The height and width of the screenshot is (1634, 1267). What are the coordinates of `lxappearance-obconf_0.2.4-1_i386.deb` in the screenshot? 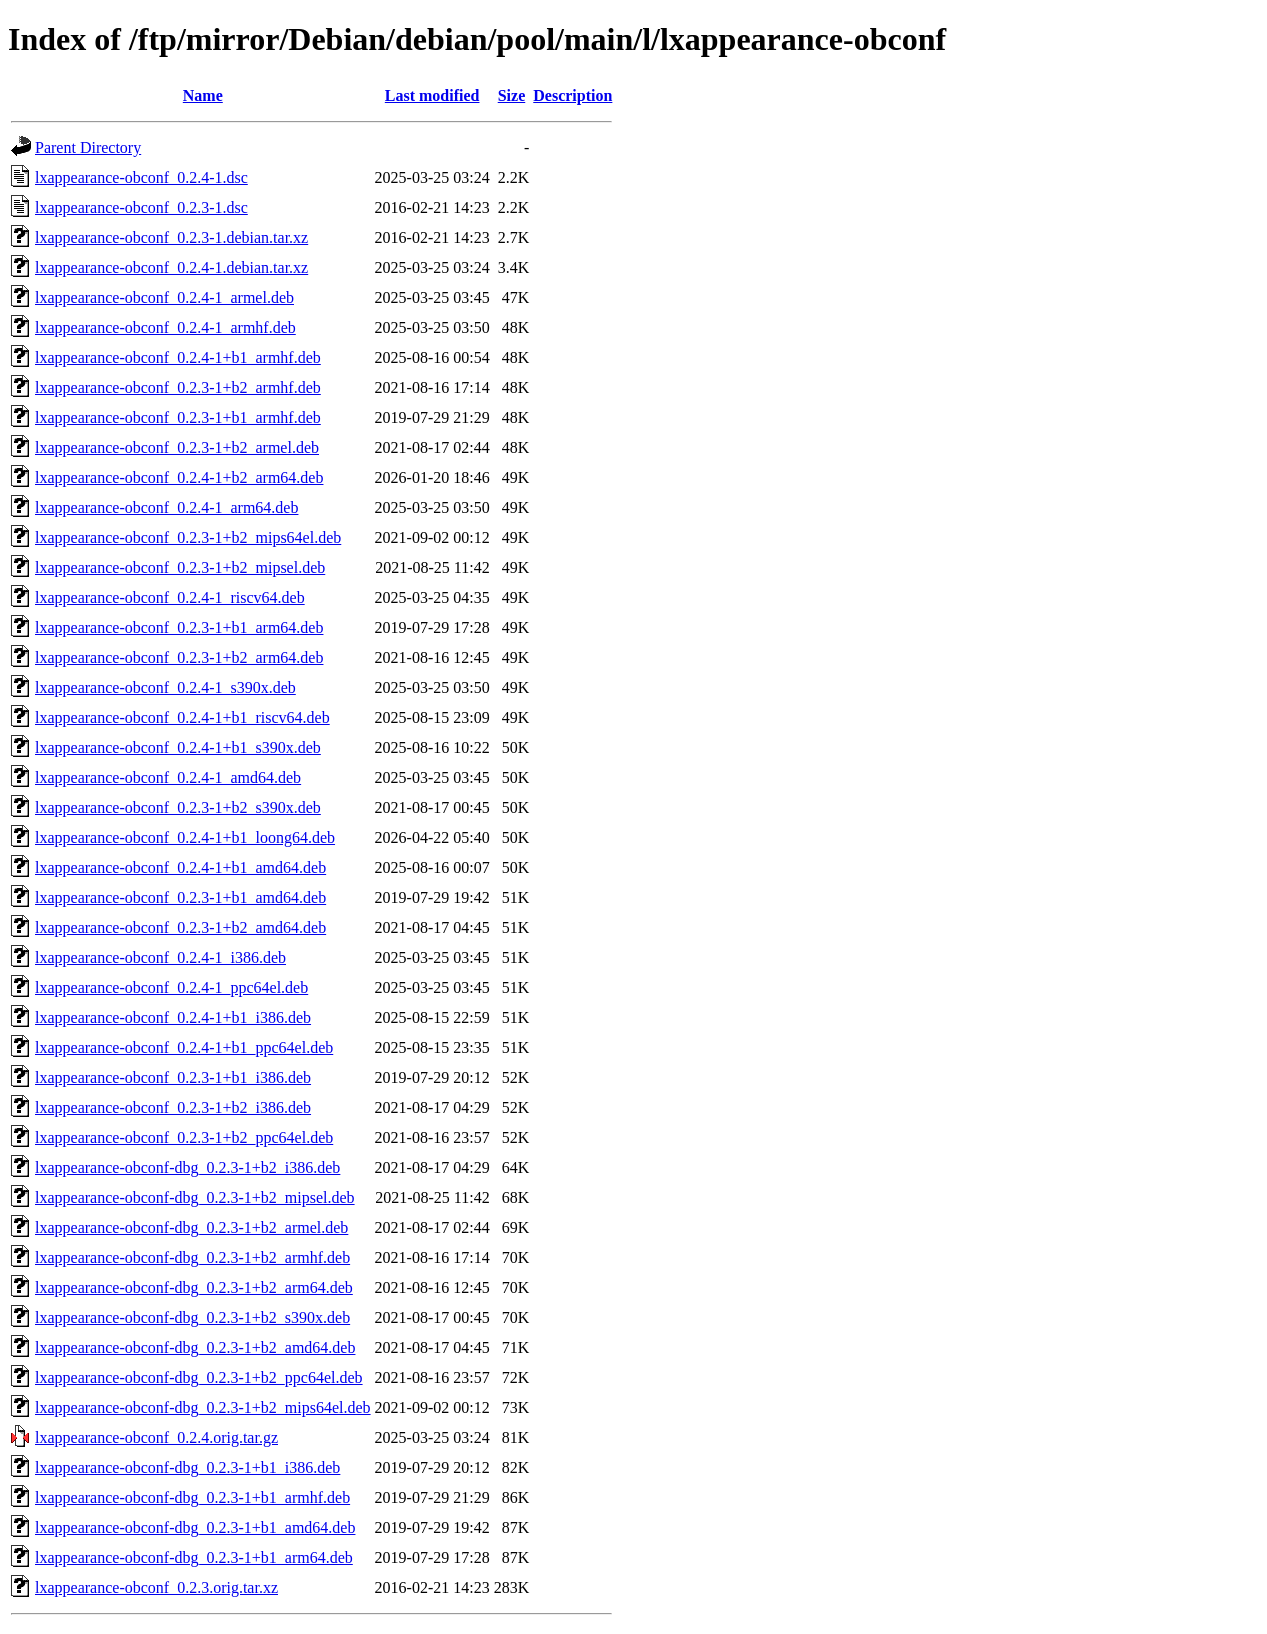 It's located at (160, 957).